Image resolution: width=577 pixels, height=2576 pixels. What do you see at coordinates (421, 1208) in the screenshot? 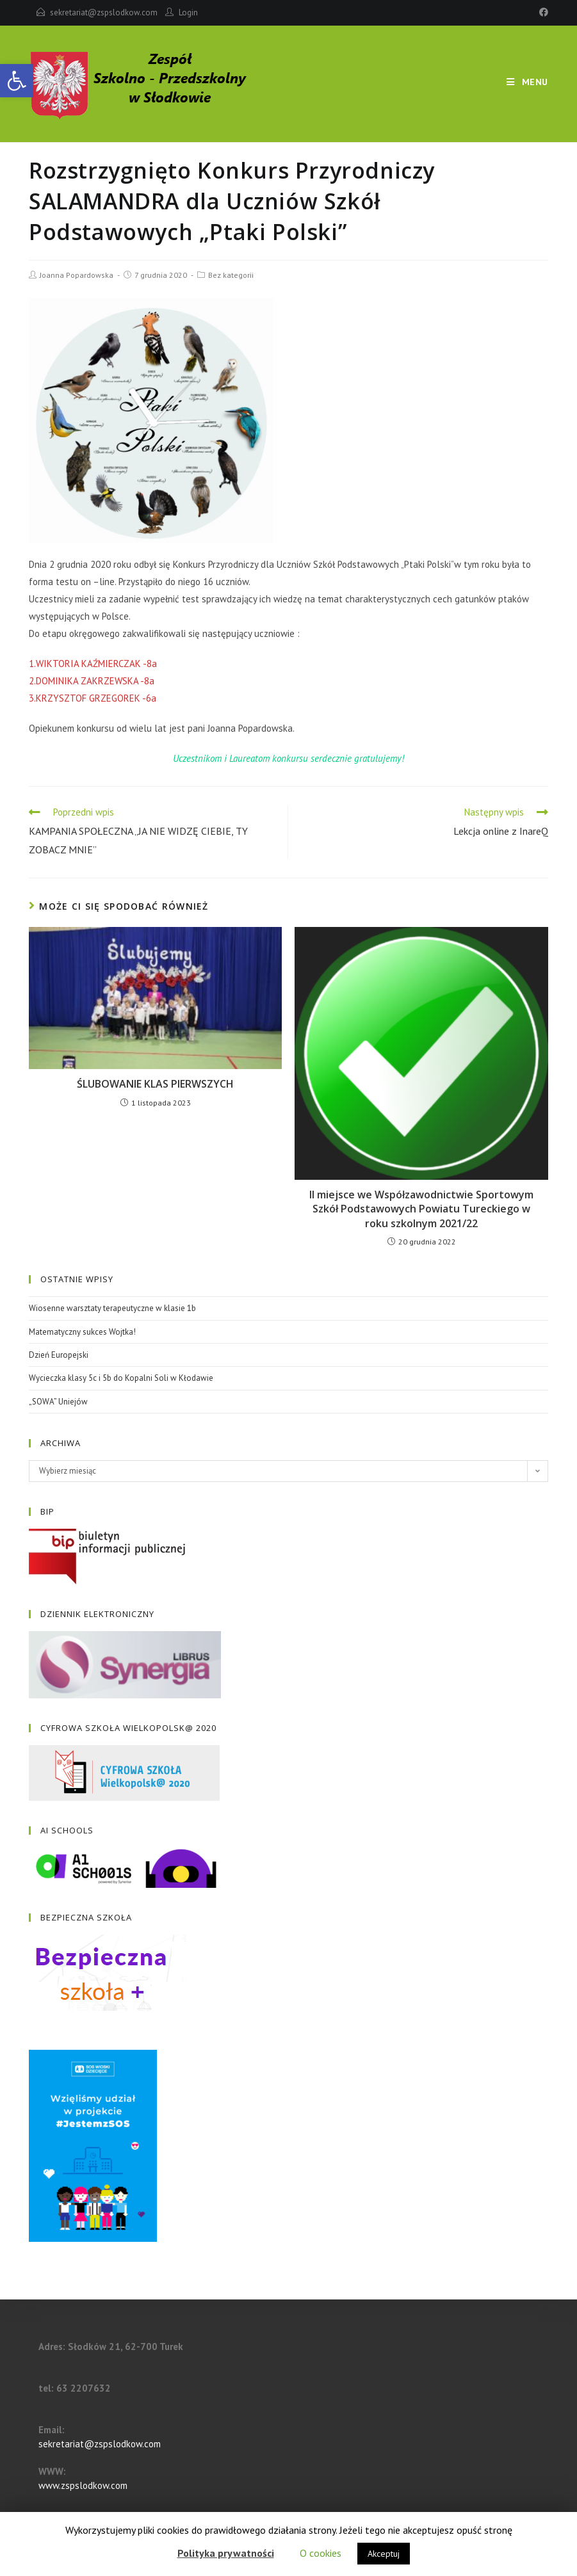
I see `II miejsce we Współzawodnictwie Sportowym Szkół Podstawowych Powiatu Tureckiego w roku szkolnym 2021/22` at bounding box center [421, 1208].